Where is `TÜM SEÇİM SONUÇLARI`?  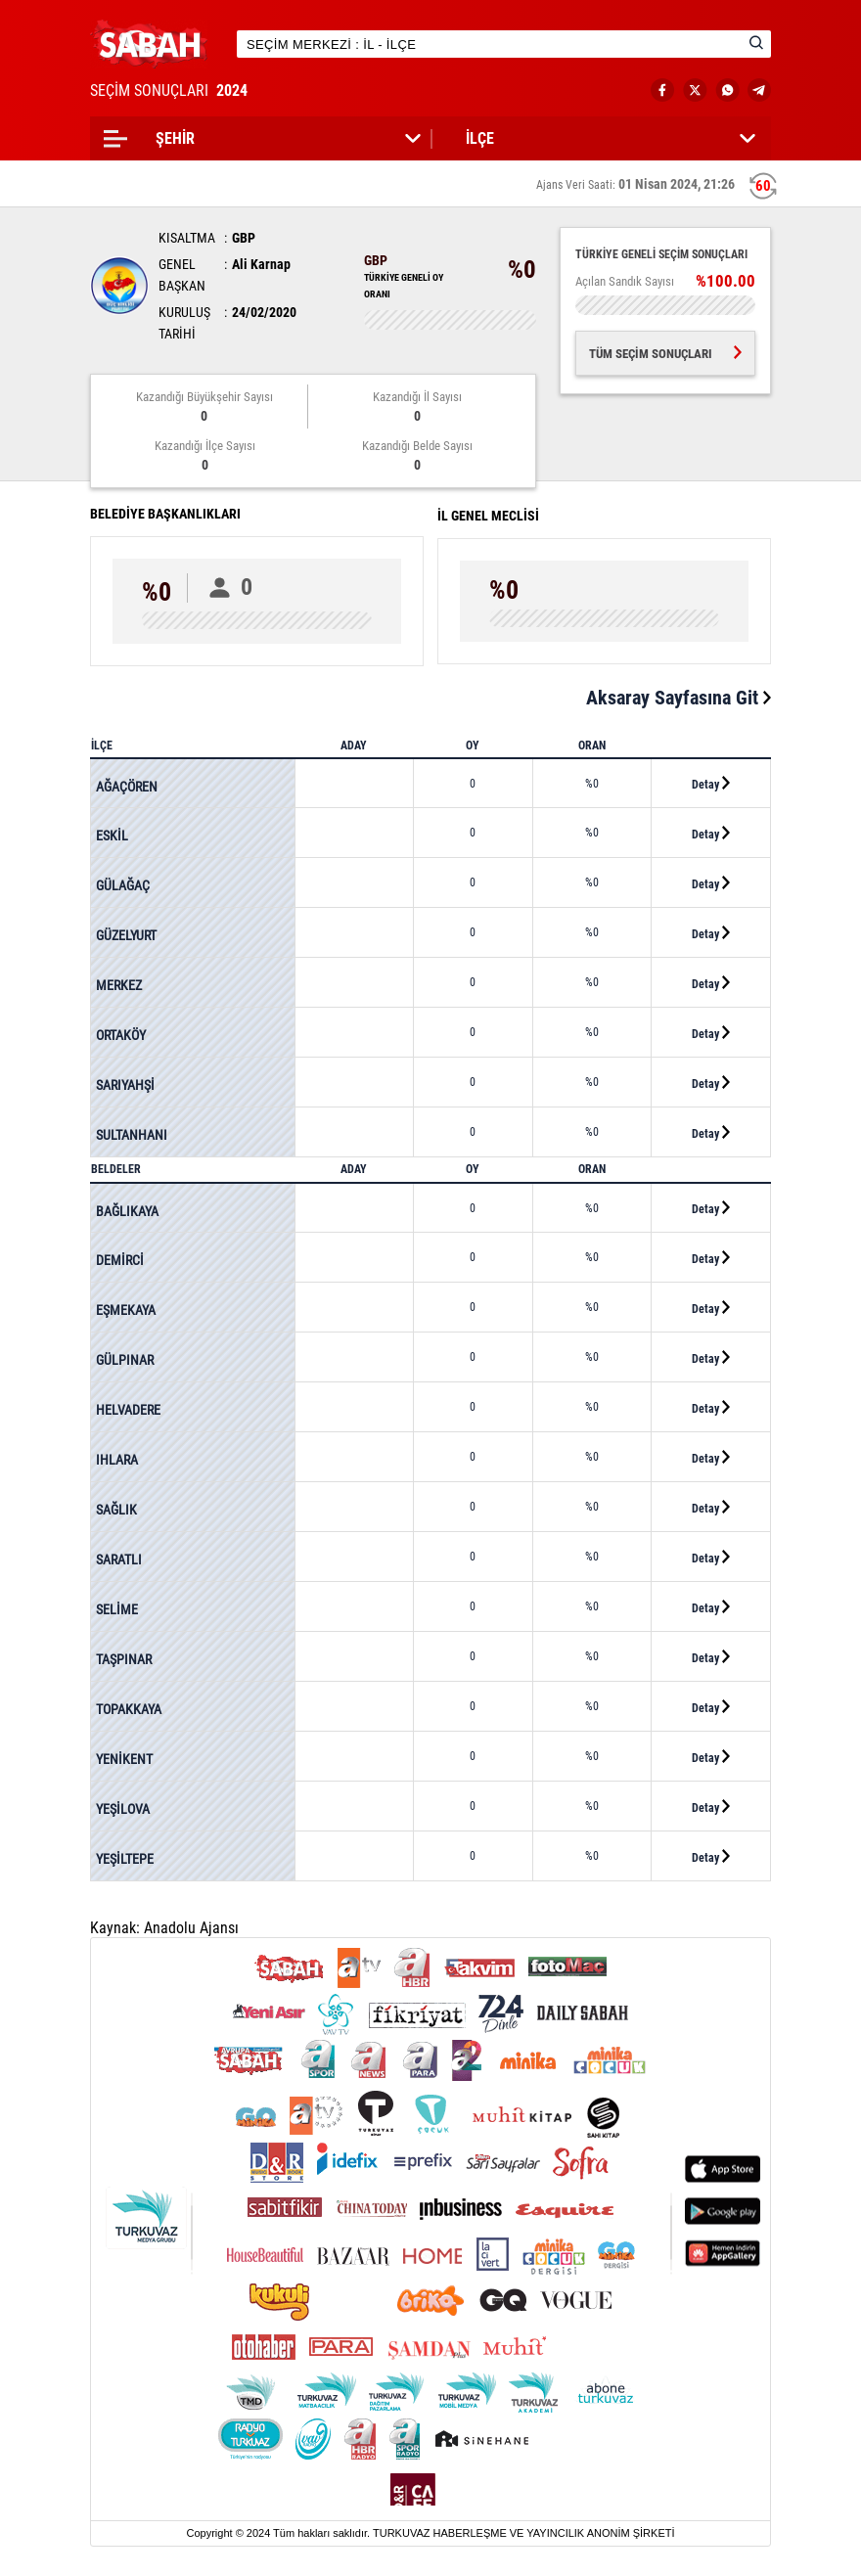 TÜM SEÇİM SONUÇLARI is located at coordinates (665, 353).